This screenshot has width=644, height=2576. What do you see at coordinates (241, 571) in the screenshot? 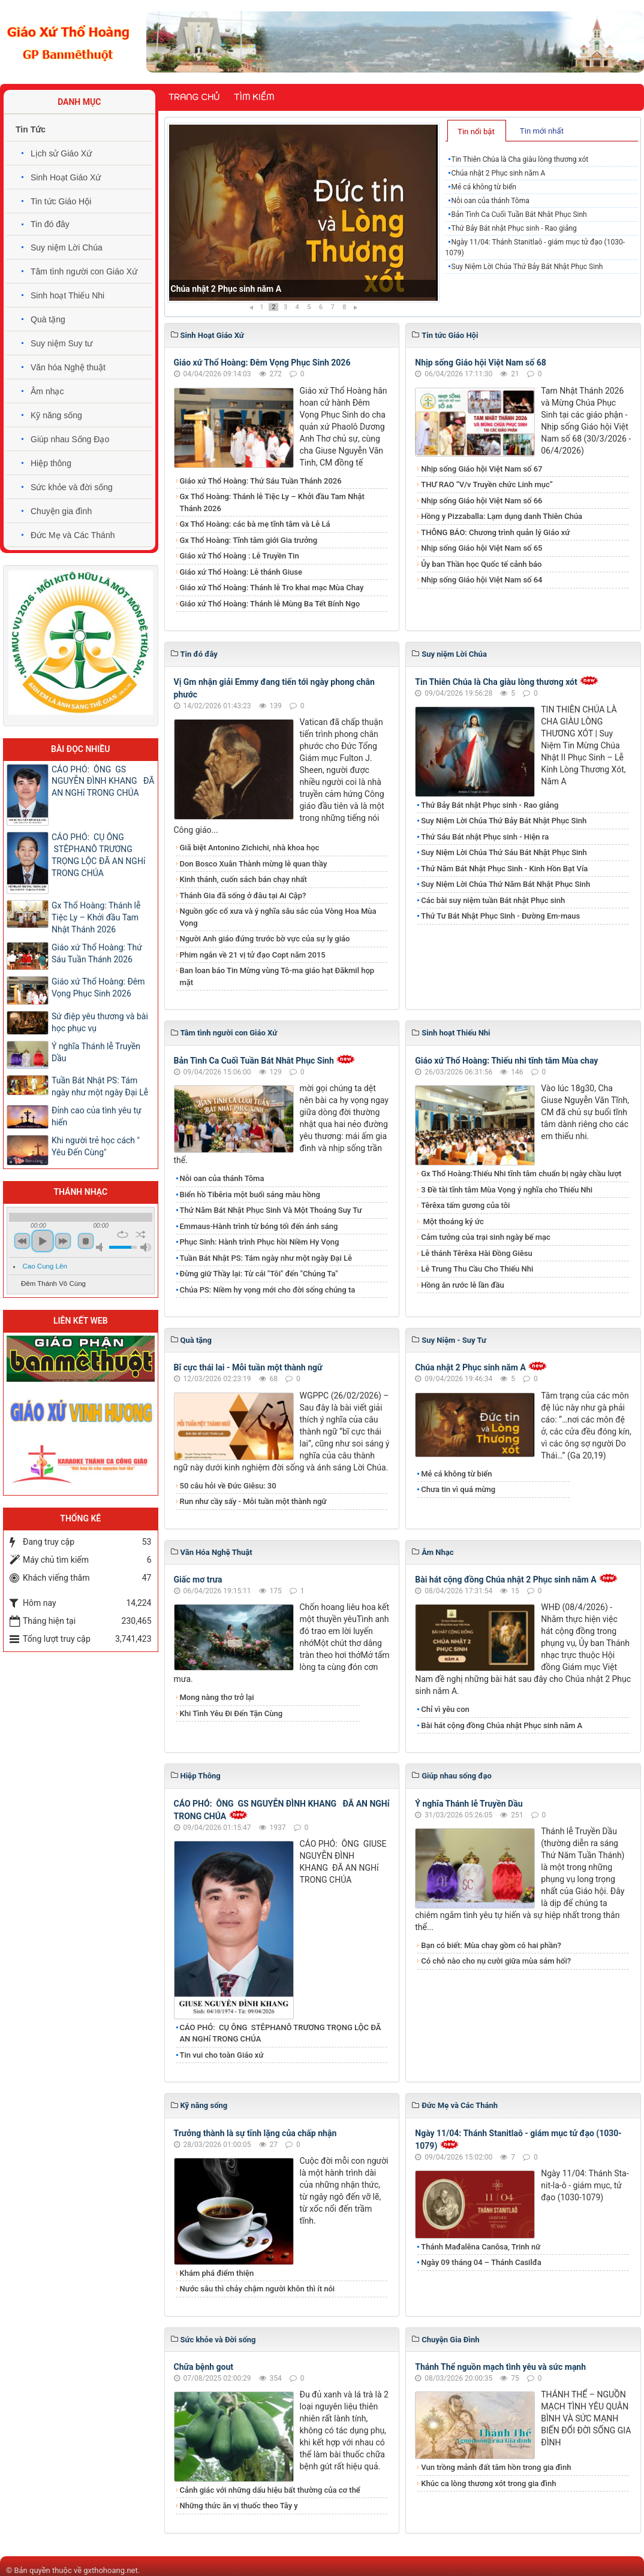
I see `Giáo xứ Thổ Hoàng: Lễ thánh Giuse` at bounding box center [241, 571].